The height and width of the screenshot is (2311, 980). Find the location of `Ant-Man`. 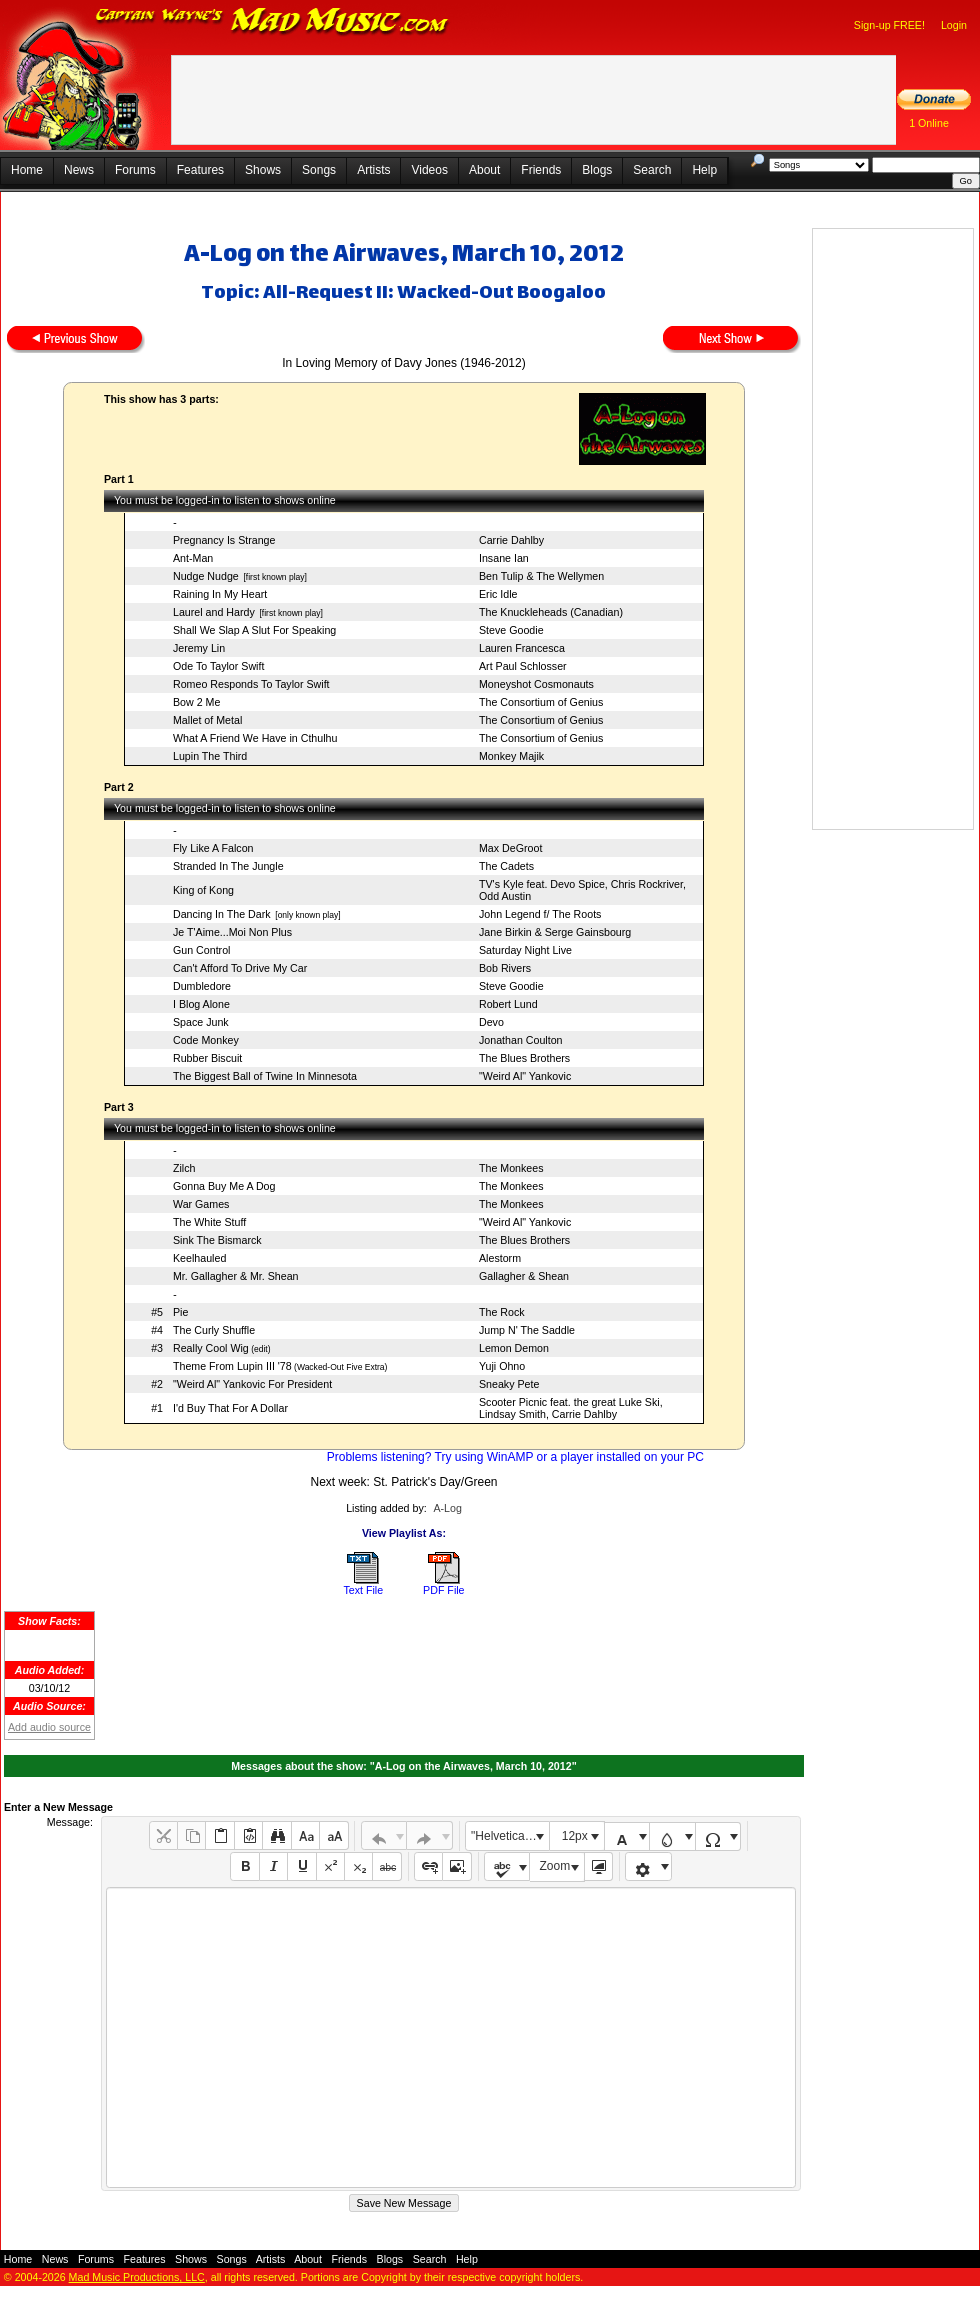

Ant-Man is located at coordinates (193, 558).